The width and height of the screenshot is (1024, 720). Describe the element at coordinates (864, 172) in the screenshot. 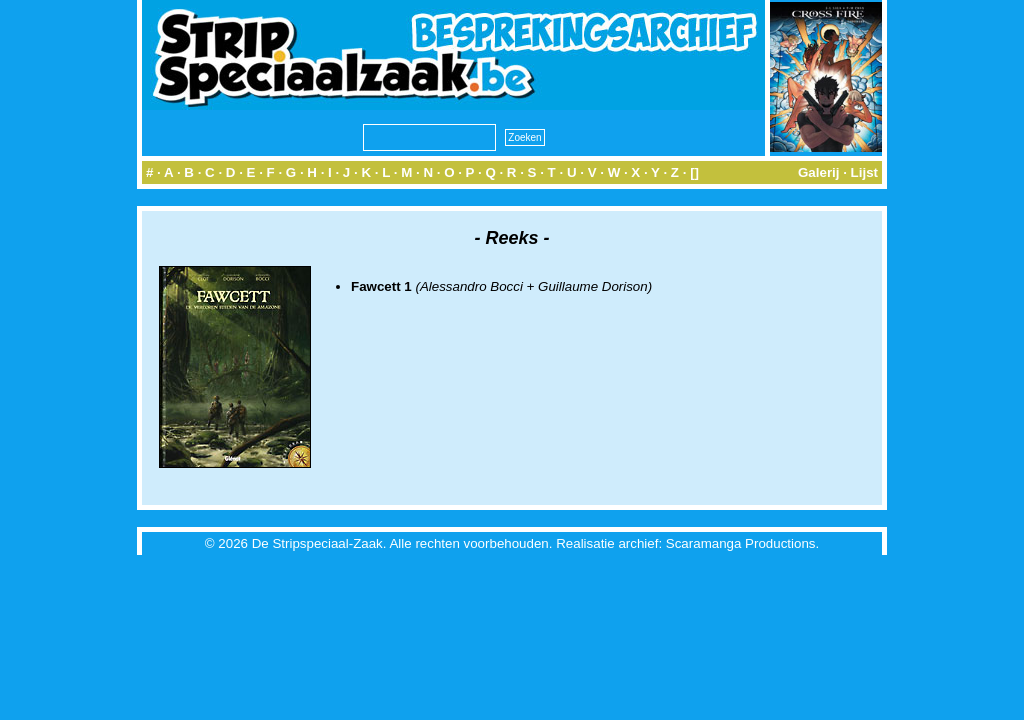

I see `Lijst` at that location.